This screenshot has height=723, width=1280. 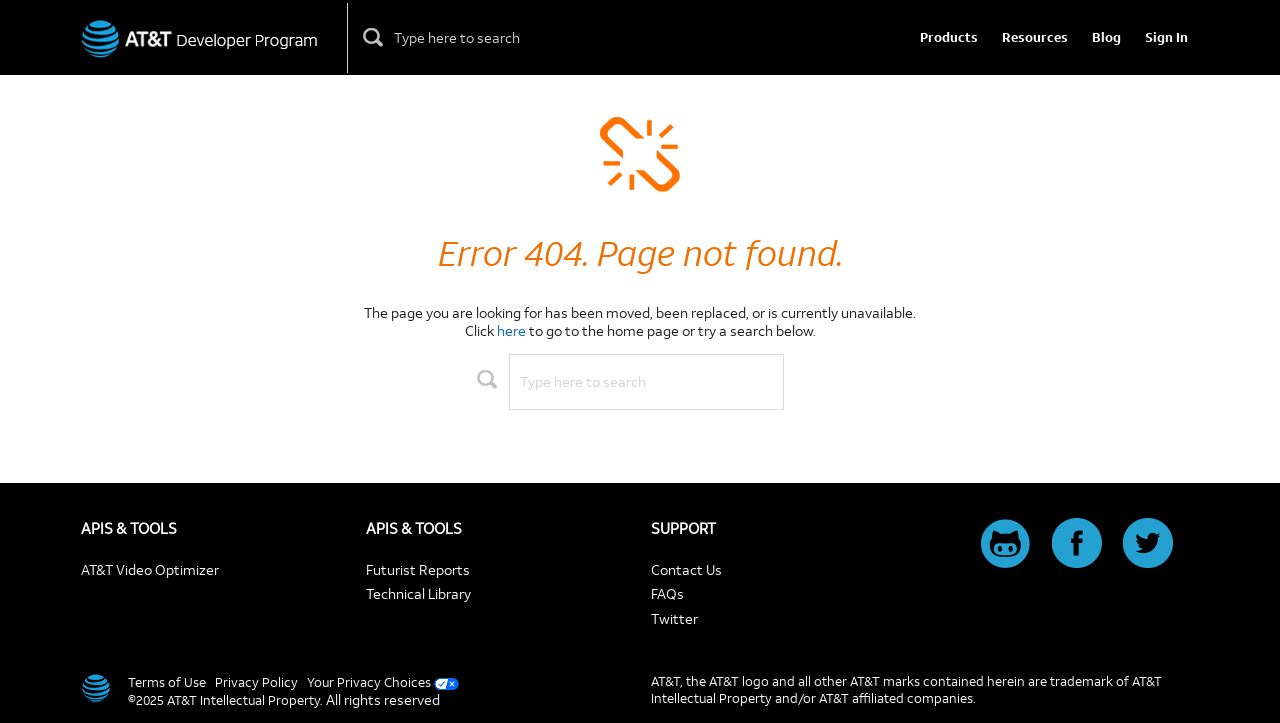 I want to click on [AT&T], so click(x=94, y=688).